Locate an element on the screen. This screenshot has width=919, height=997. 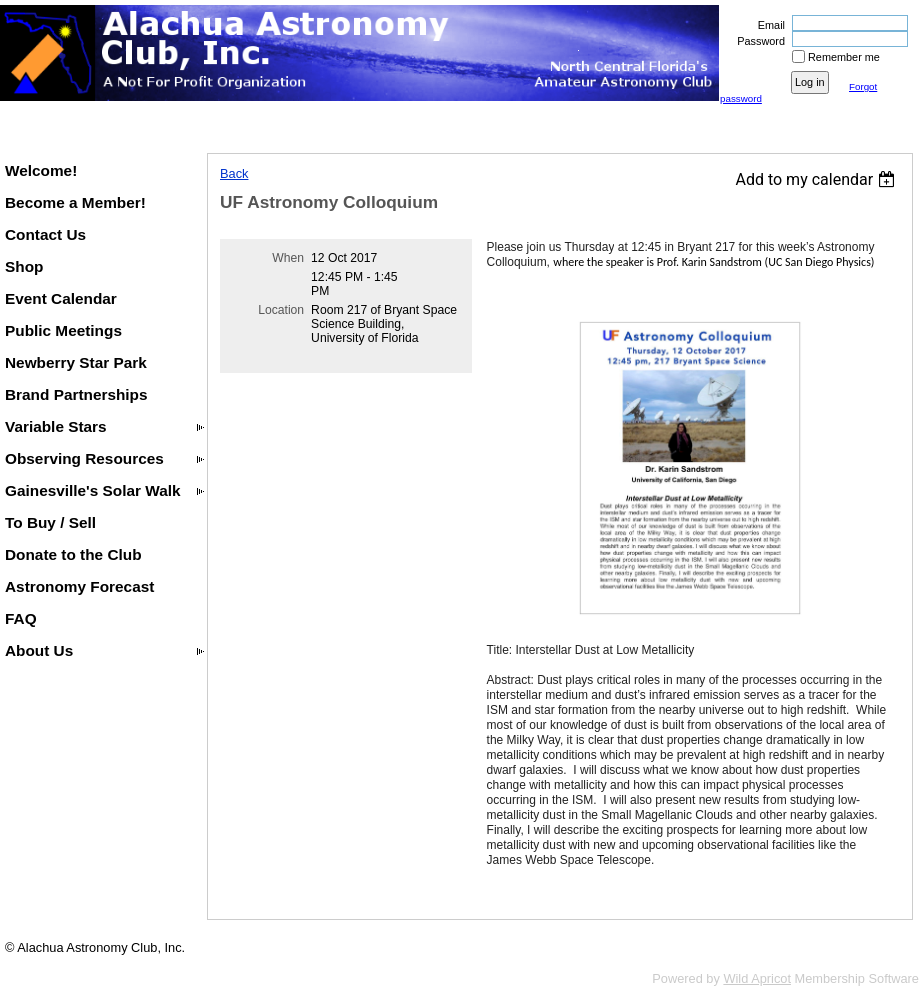
Wild Apricot is located at coordinates (757, 978).